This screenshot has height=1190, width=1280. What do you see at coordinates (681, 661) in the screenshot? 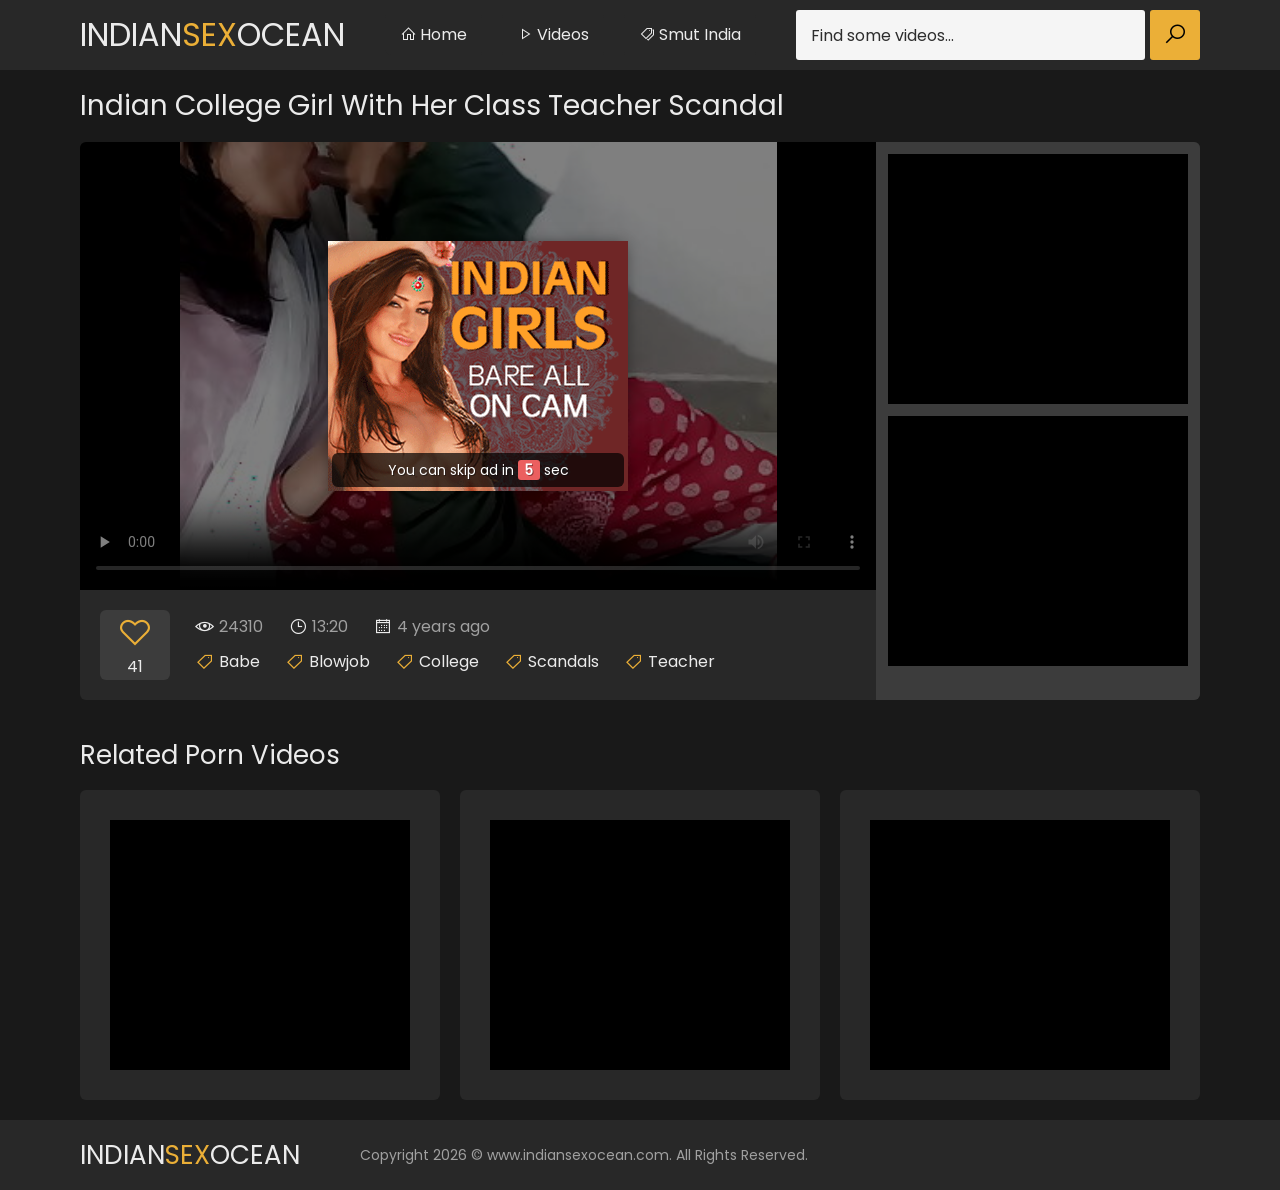
I see `Teacher` at bounding box center [681, 661].